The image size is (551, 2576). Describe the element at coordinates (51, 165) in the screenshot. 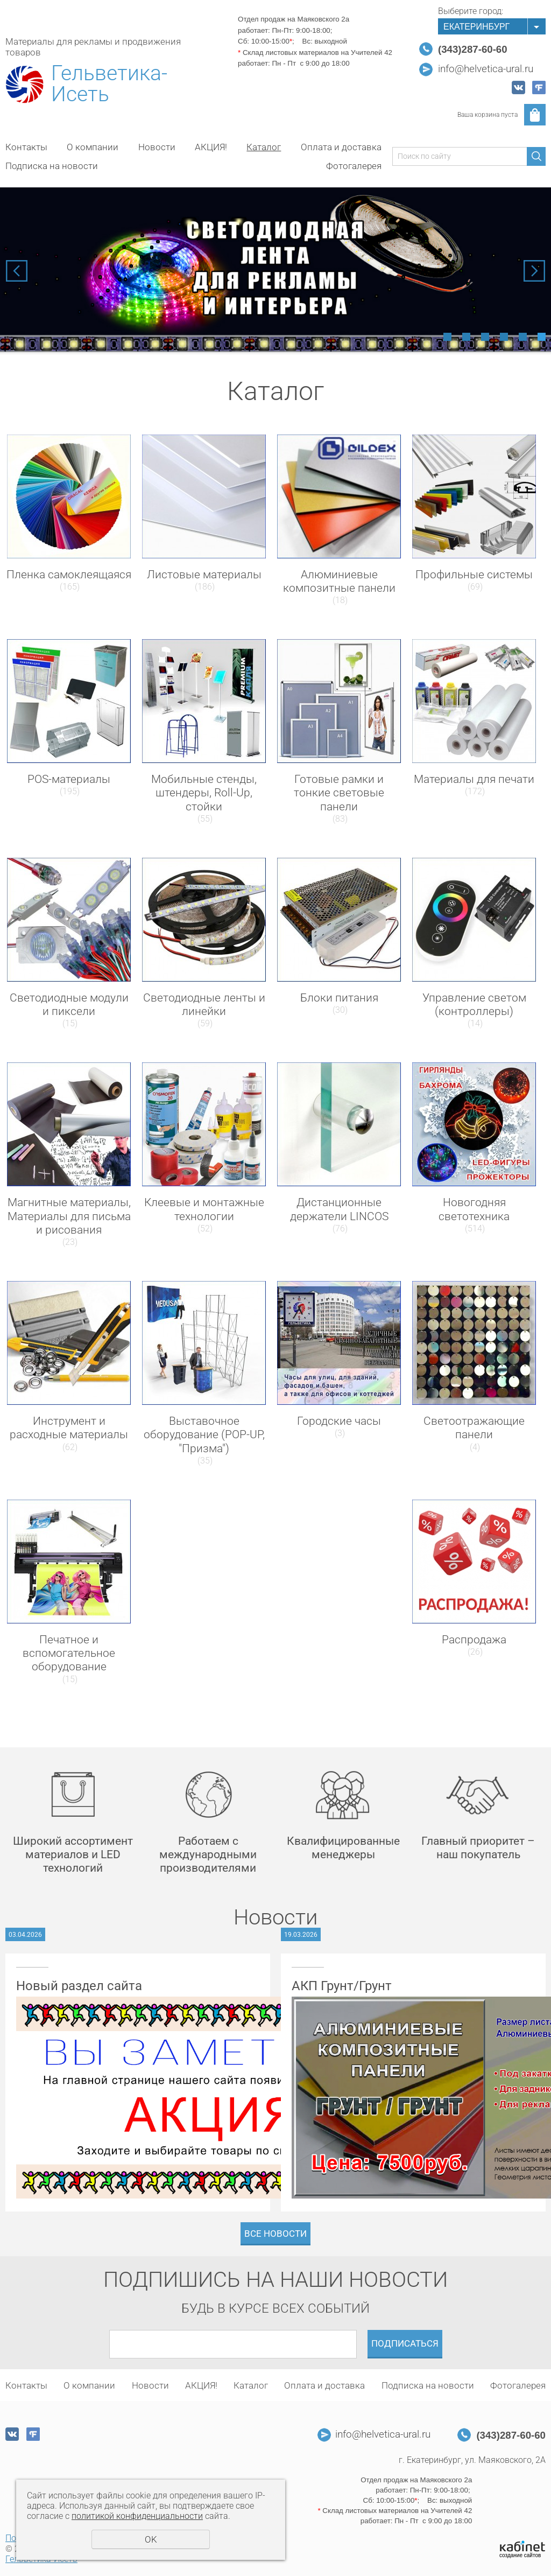

I see `Подписка на новости` at that location.